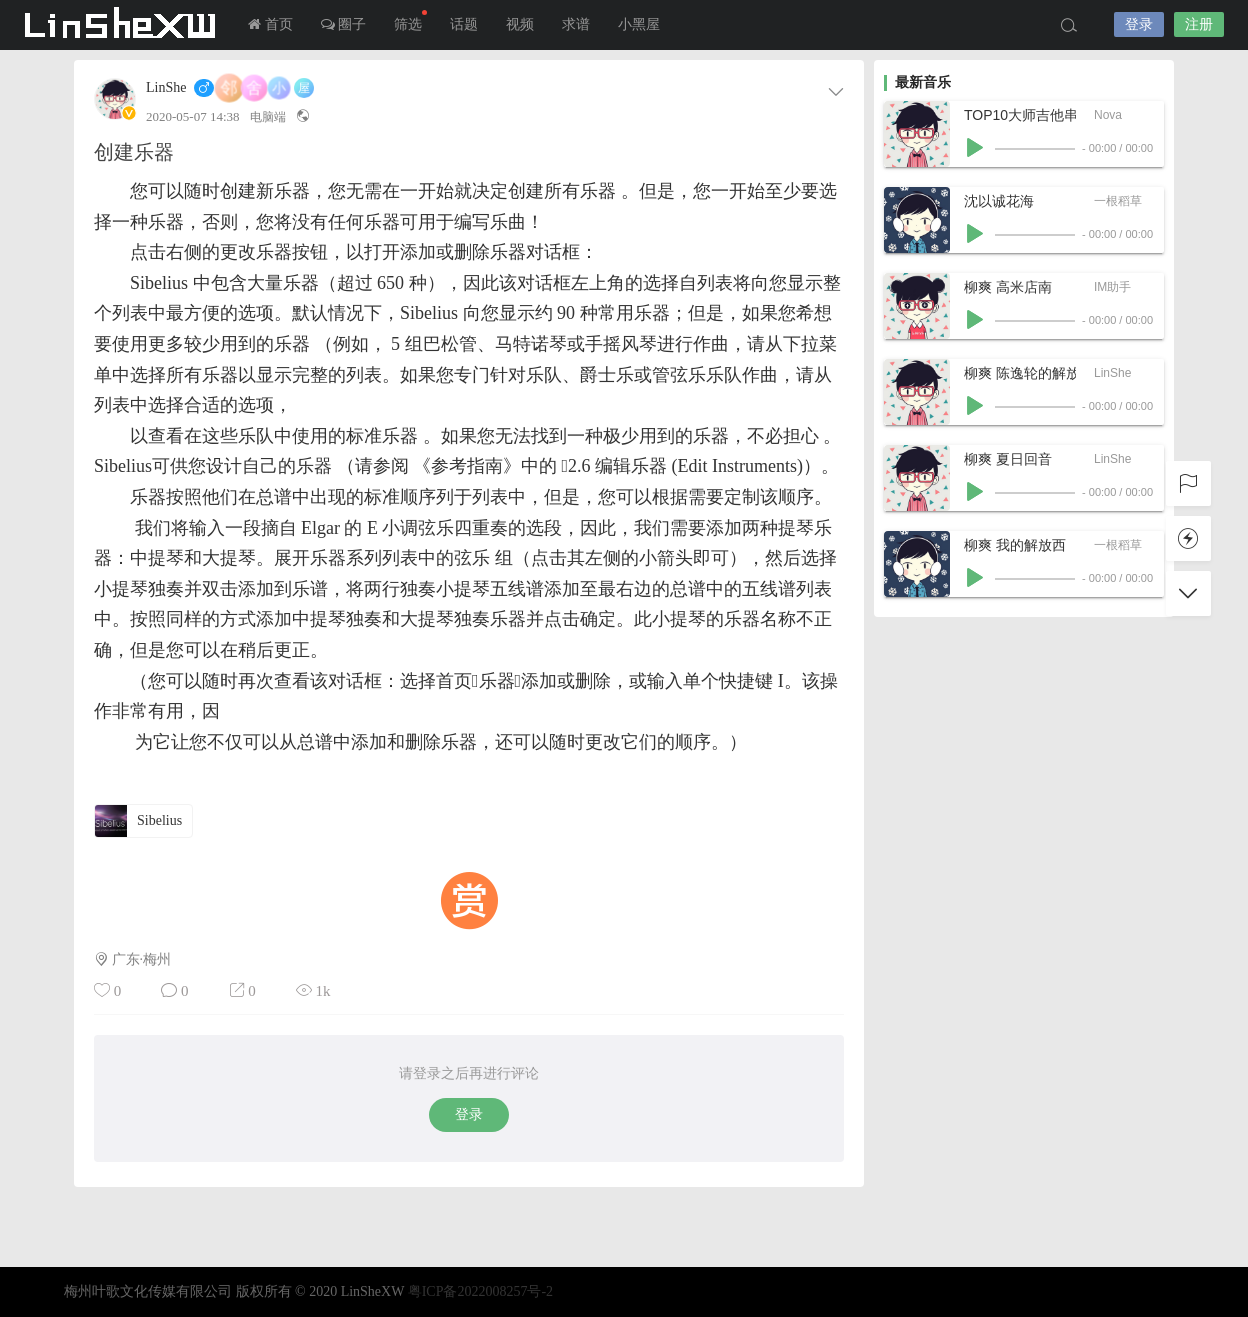 This screenshot has width=1248, height=1317. What do you see at coordinates (410, 21) in the screenshot?
I see `筛选` at bounding box center [410, 21].